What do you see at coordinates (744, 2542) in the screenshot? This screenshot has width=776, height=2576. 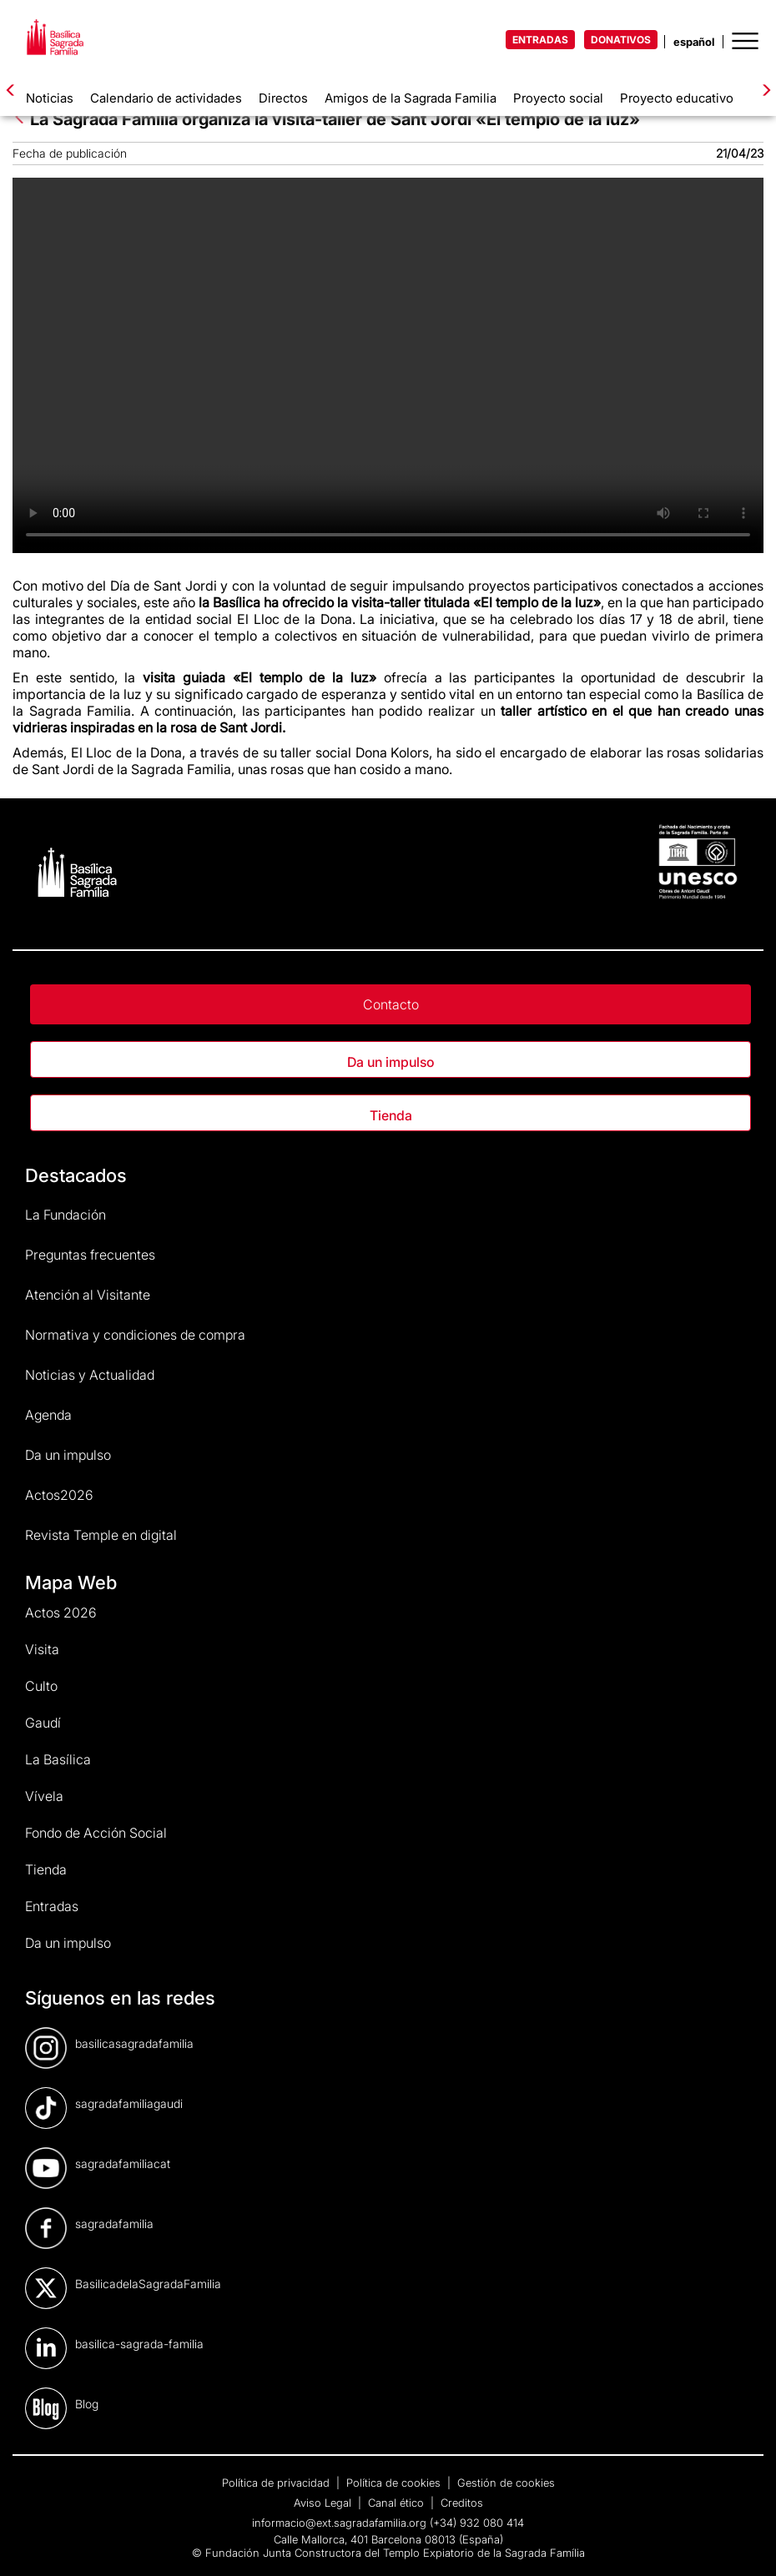 I see `[dialog]` at bounding box center [744, 2542].